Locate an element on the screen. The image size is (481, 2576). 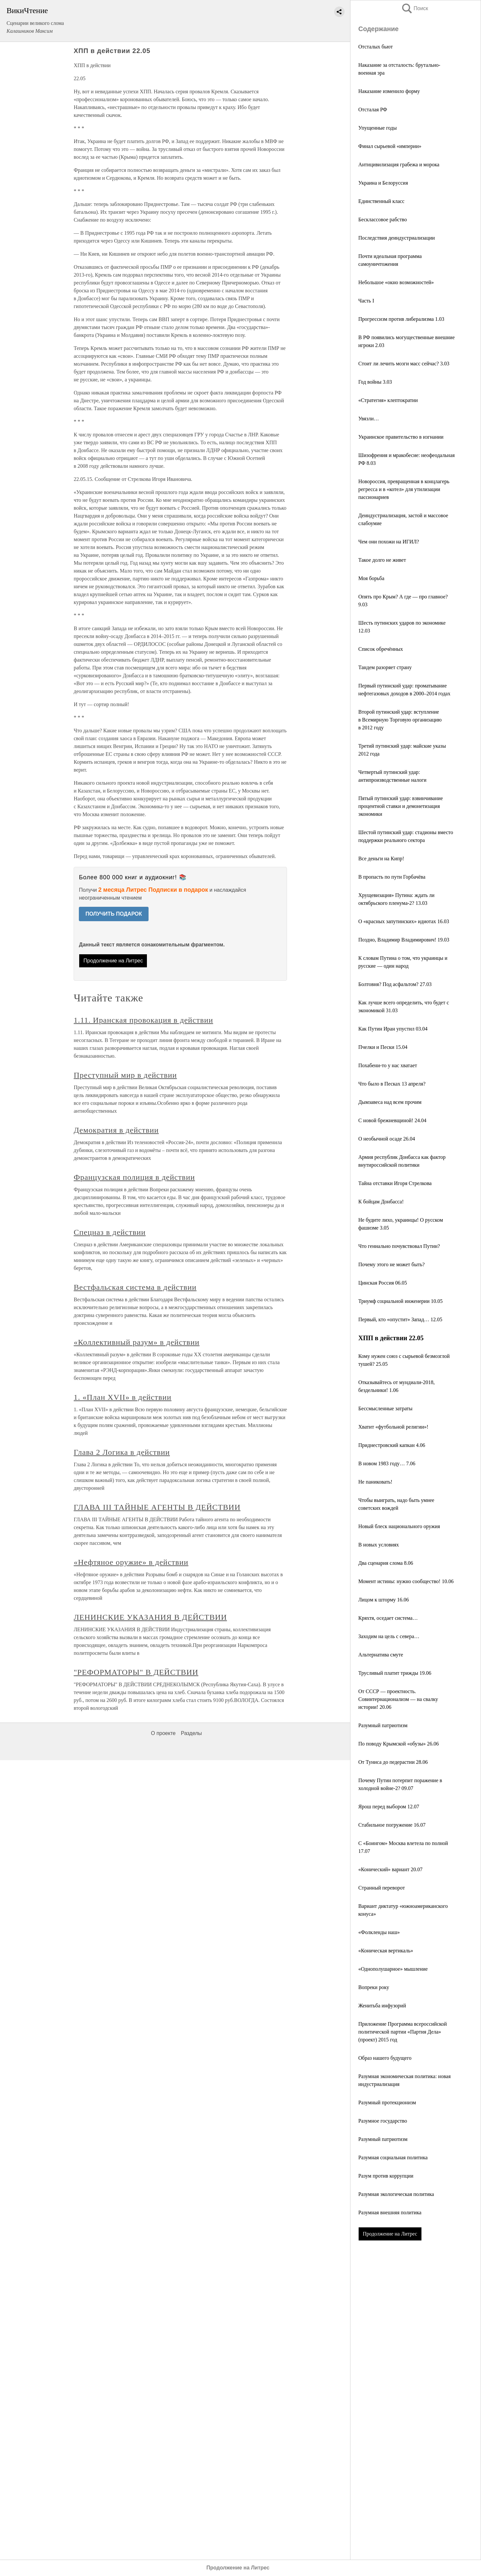
«Стратегия» клептократии is located at coordinates (388, 400).